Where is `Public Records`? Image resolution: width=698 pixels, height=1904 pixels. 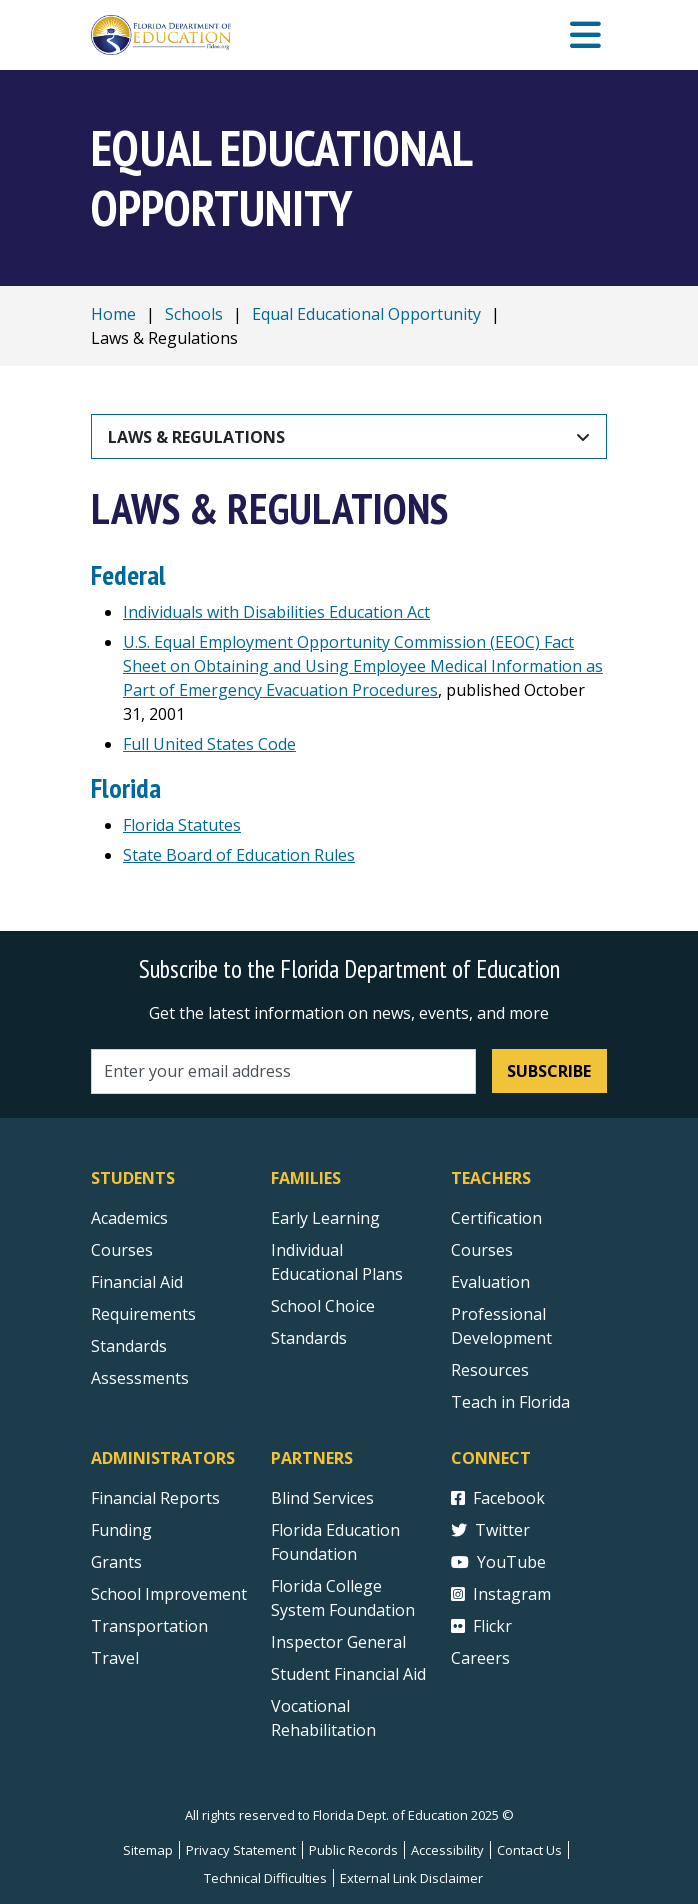 Public Records is located at coordinates (353, 1850).